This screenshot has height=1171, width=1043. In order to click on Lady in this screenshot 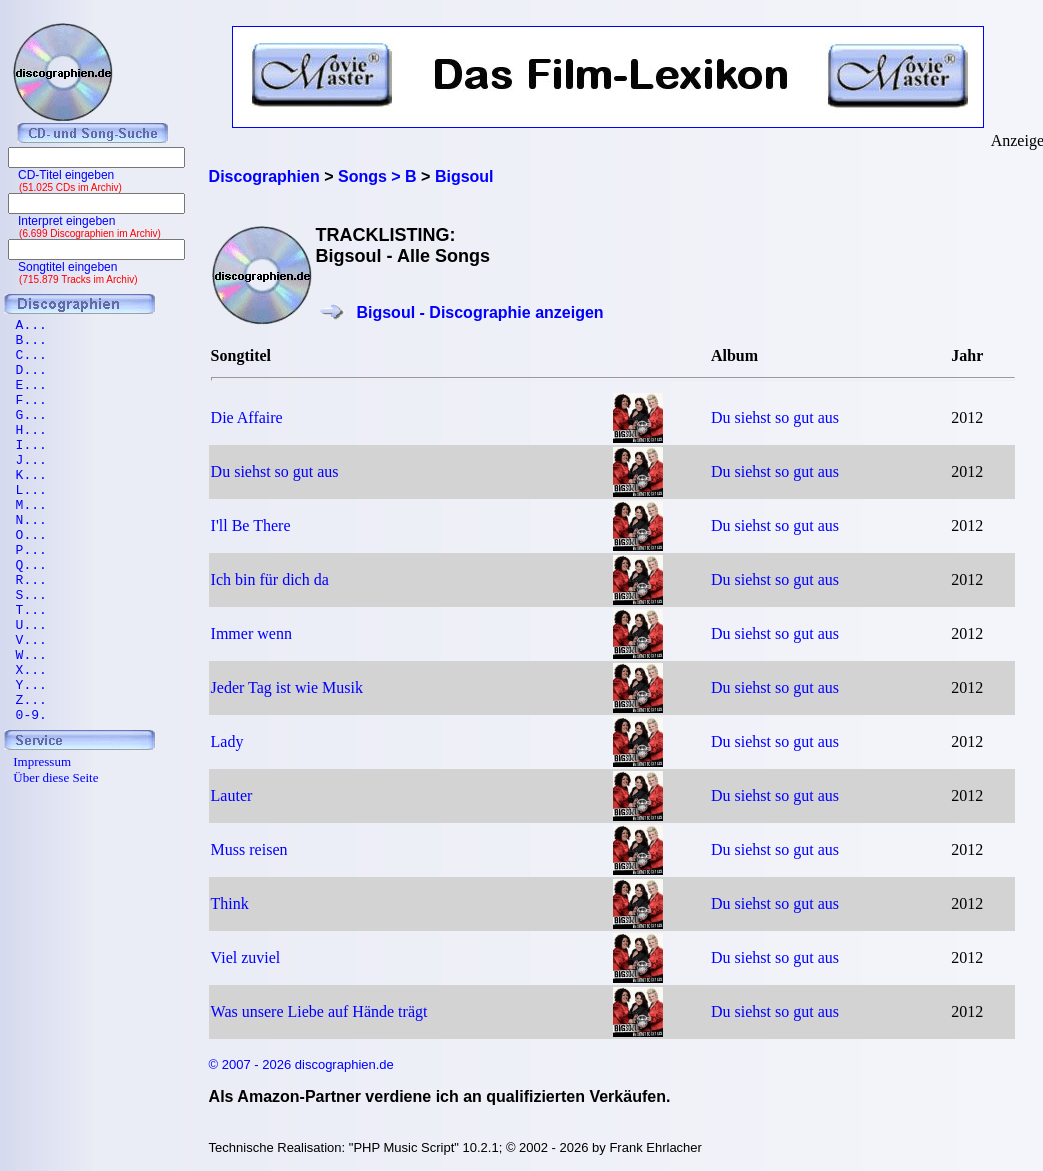, I will do `click(227, 741)`.